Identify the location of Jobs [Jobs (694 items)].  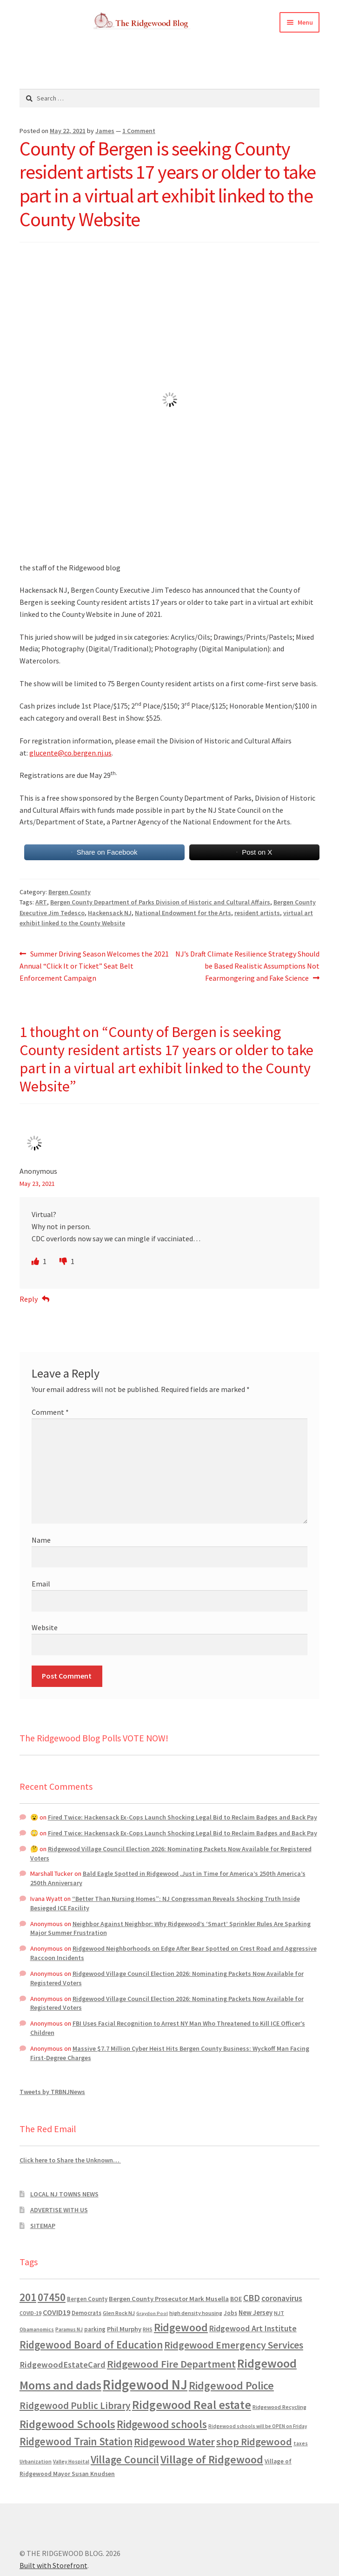
(230, 2313).